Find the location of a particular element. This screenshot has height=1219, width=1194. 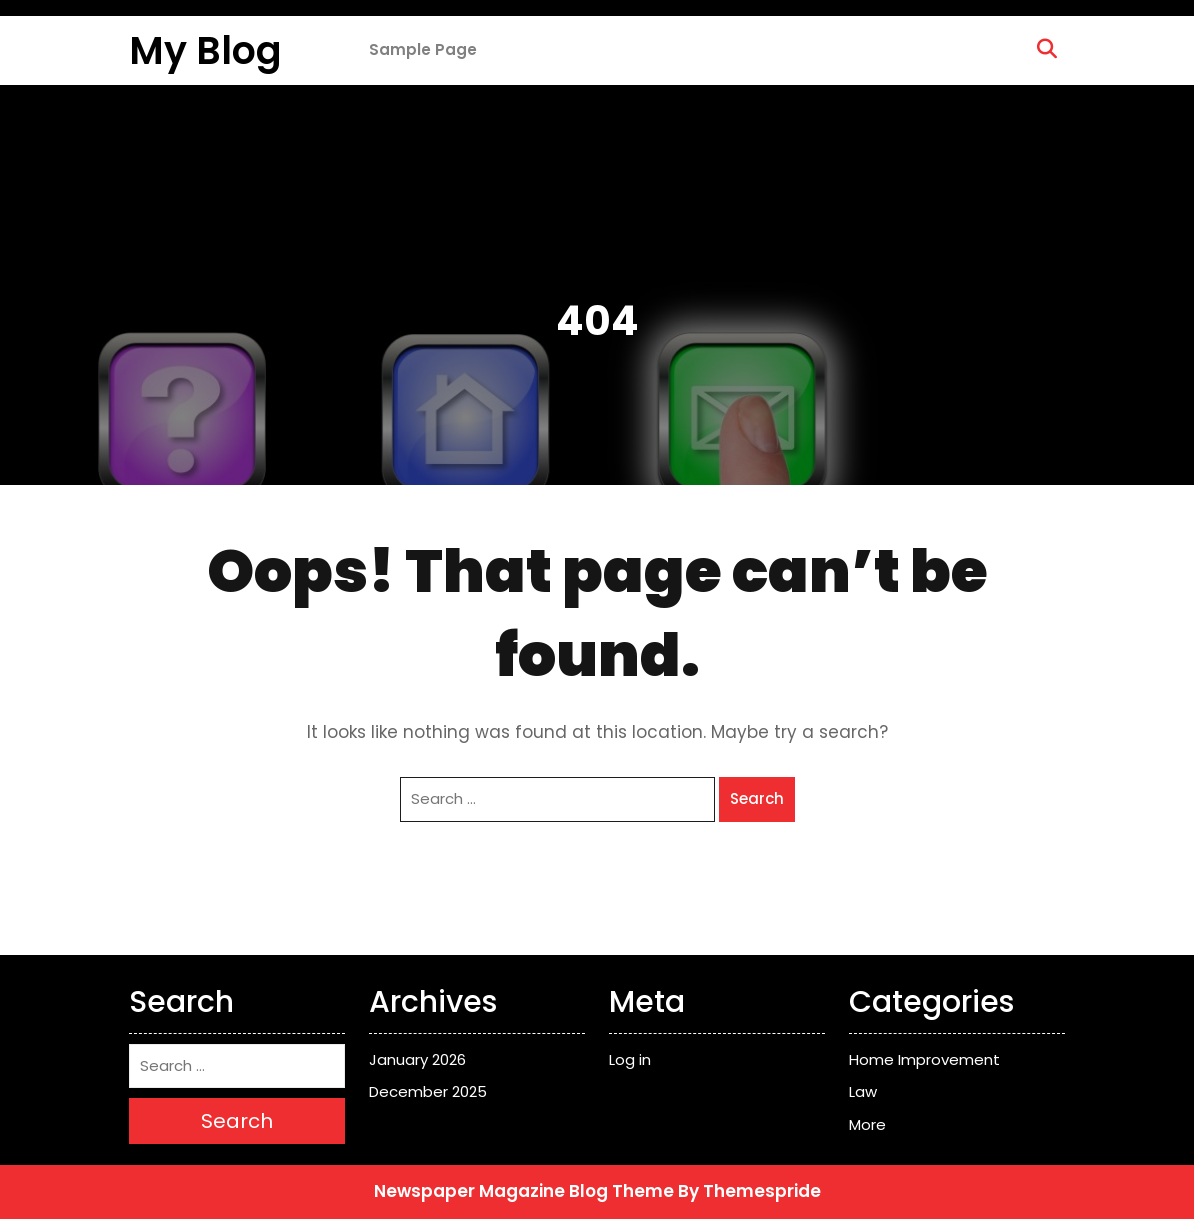

Home Improvement is located at coordinates (924, 1059).